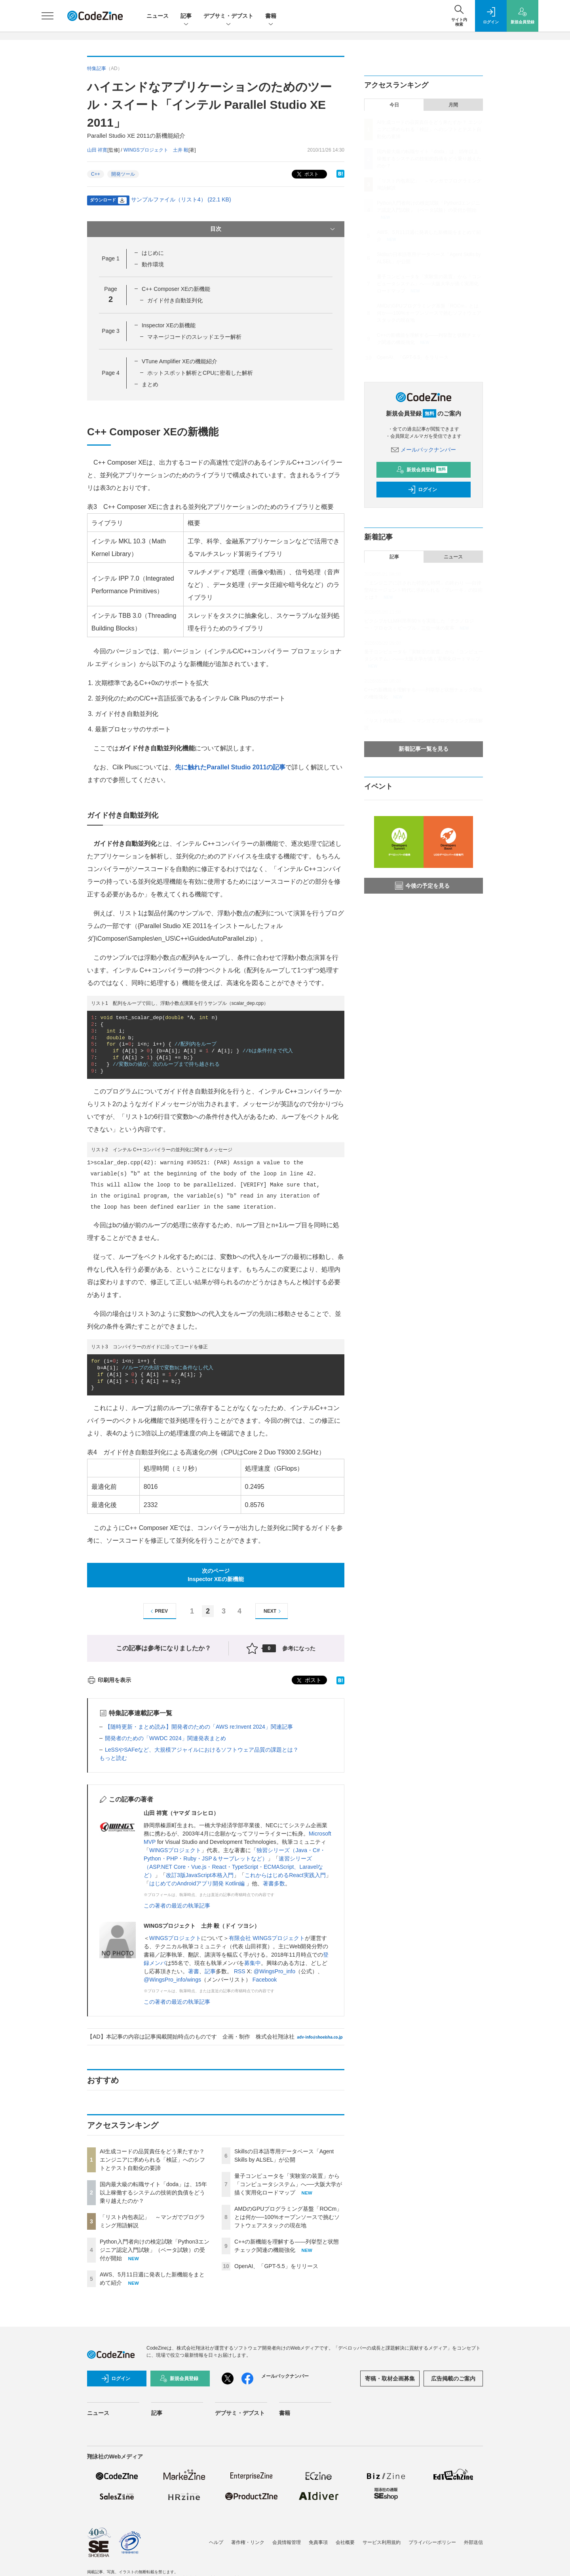 Image resolution: width=570 pixels, height=2576 pixels. I want to click on VTune Amplifier XEの機能紹介, so click(179, 361).